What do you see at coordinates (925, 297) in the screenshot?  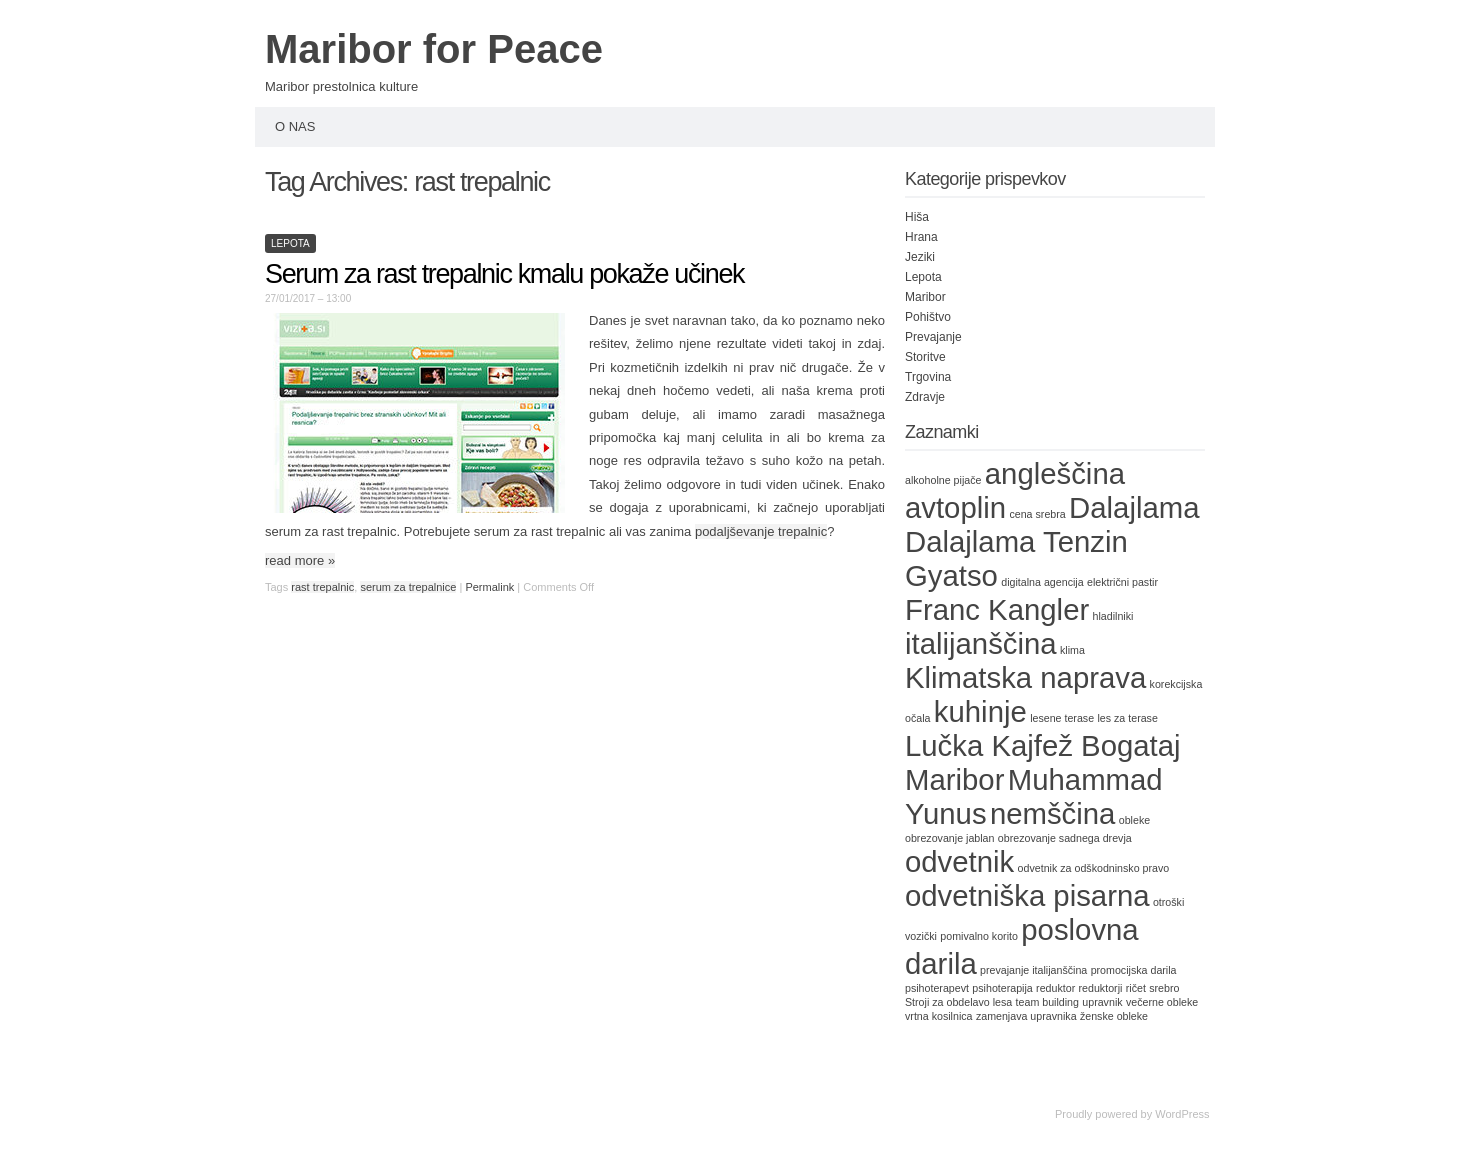 I see `Maribor` at bounding box center [925, 297].